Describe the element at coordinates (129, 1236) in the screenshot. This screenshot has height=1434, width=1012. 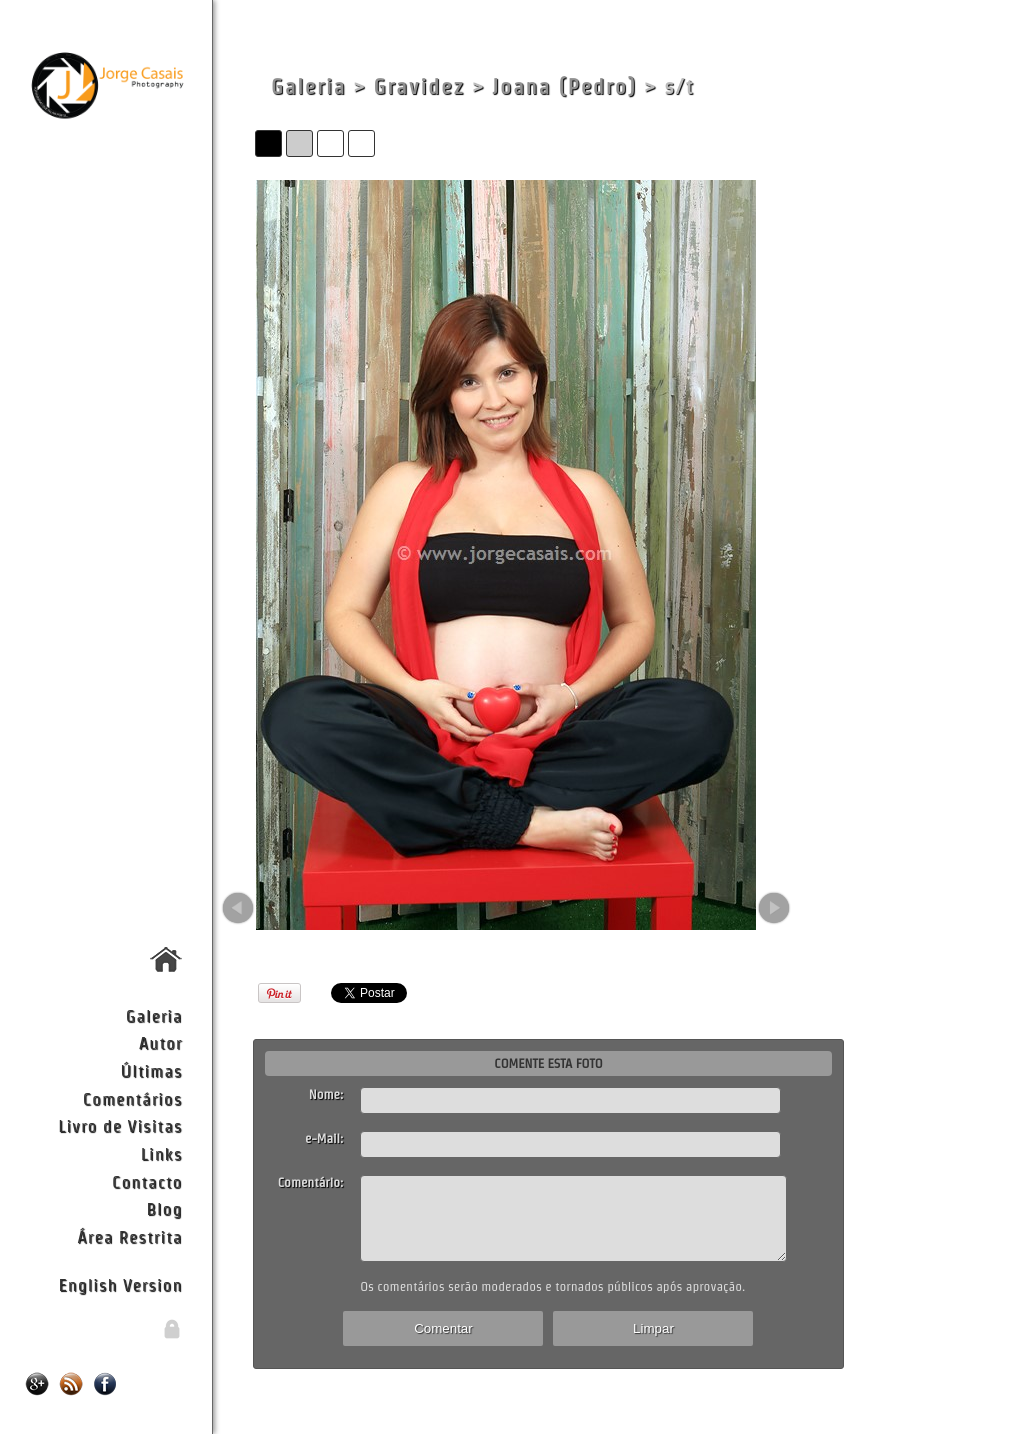
I see `Área Restrita` at that location.